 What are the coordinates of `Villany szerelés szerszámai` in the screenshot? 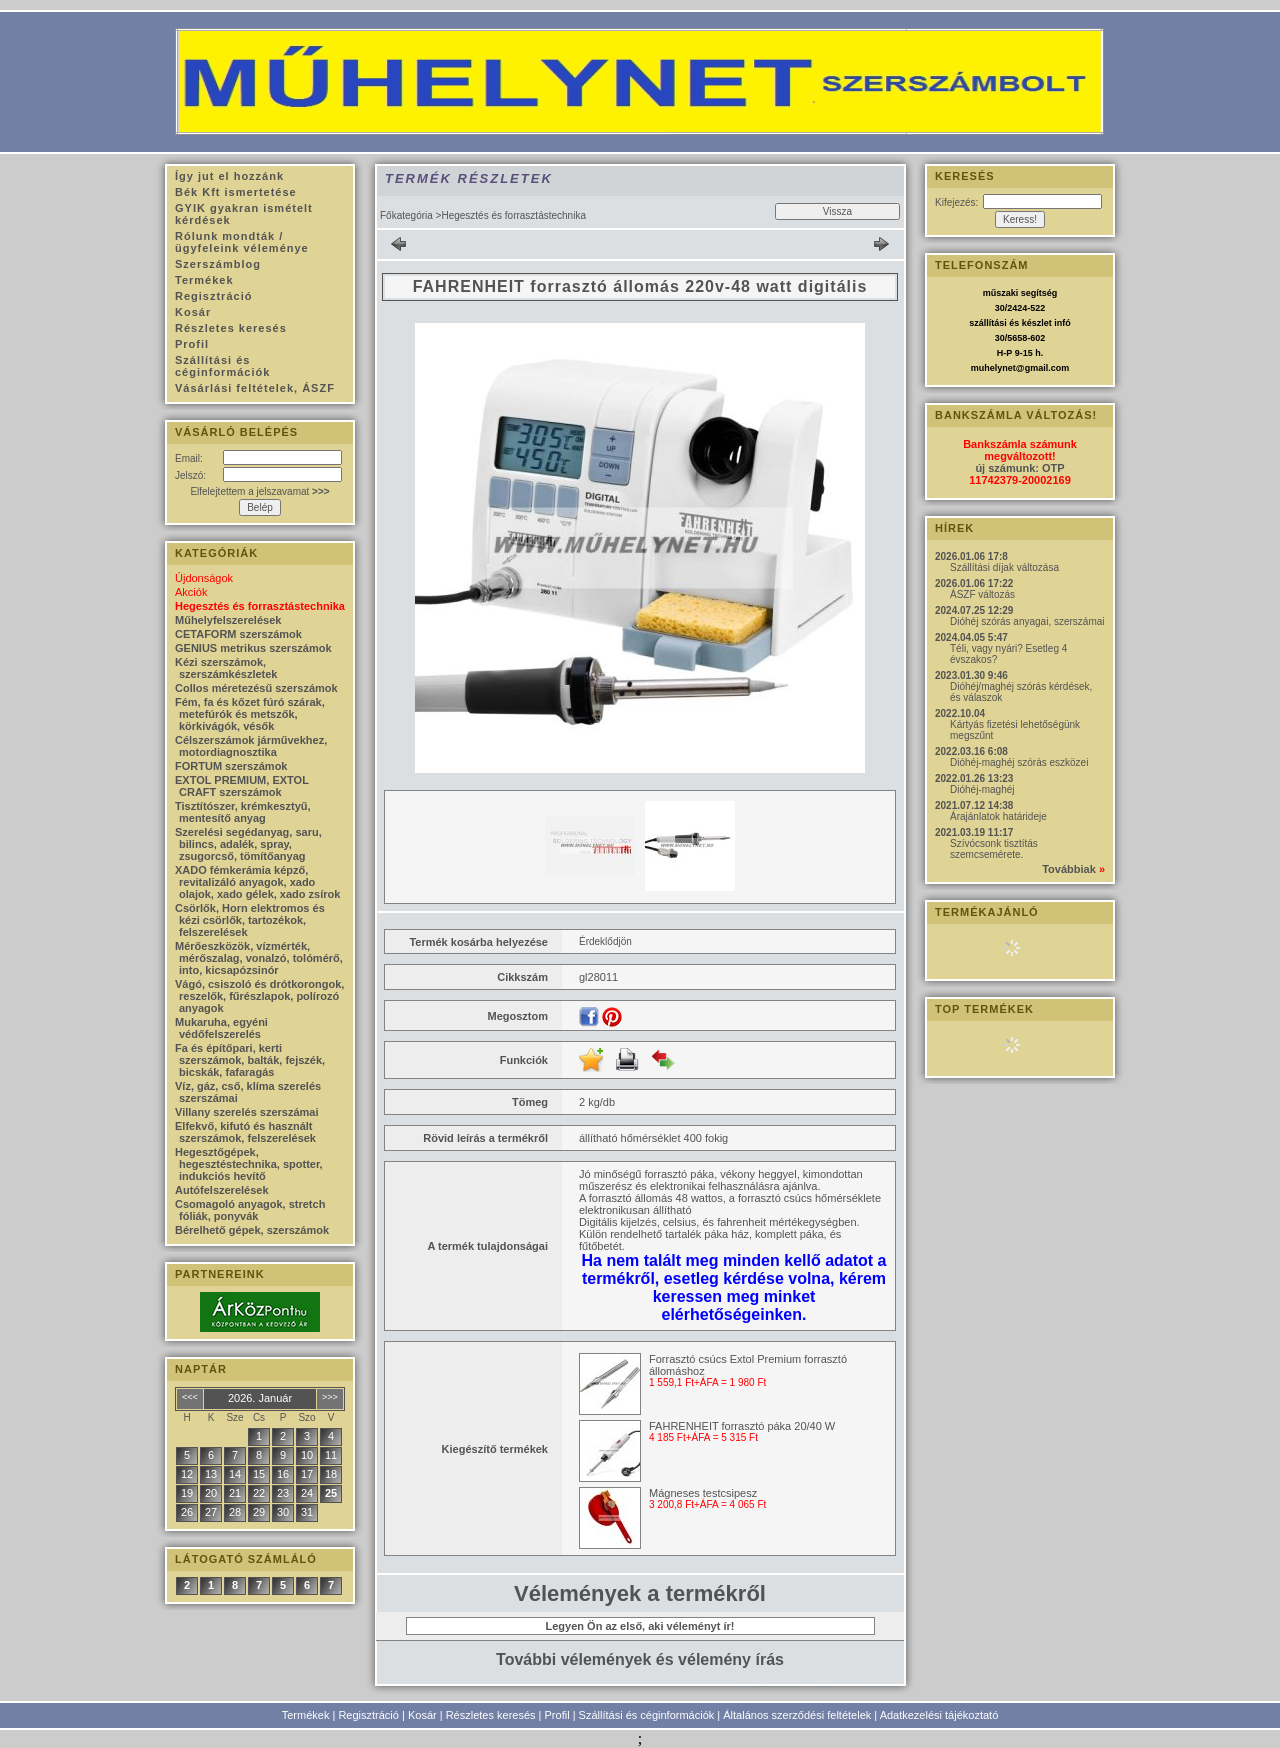 It's located at (247, 1112).